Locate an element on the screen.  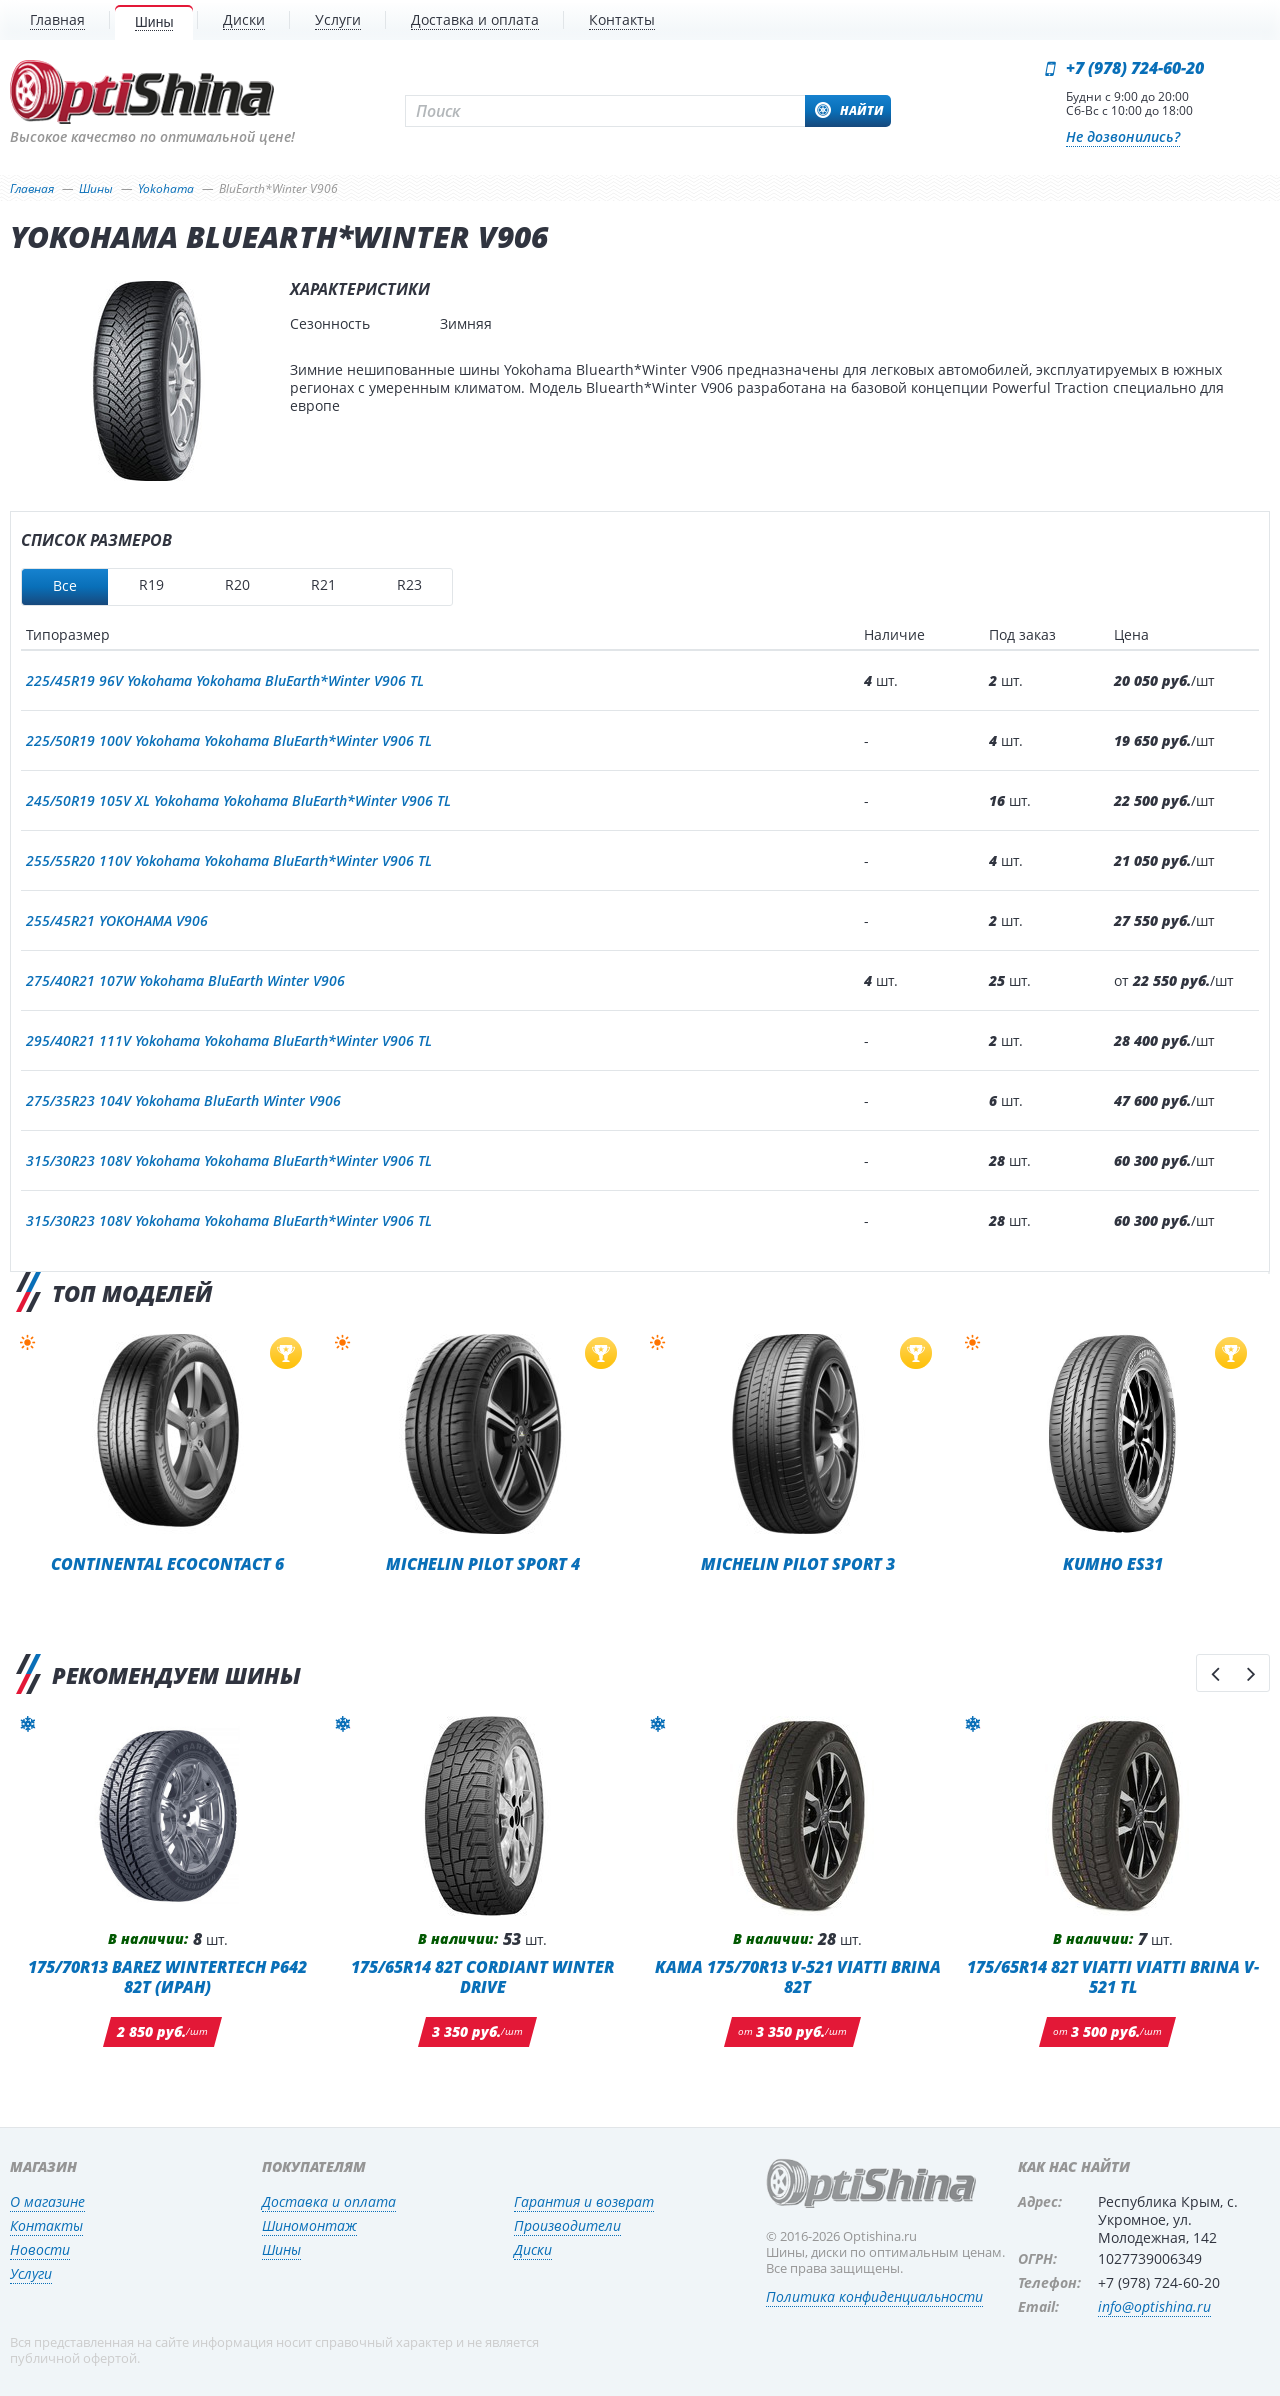
Услуги is located at coordinates (31, 2273).